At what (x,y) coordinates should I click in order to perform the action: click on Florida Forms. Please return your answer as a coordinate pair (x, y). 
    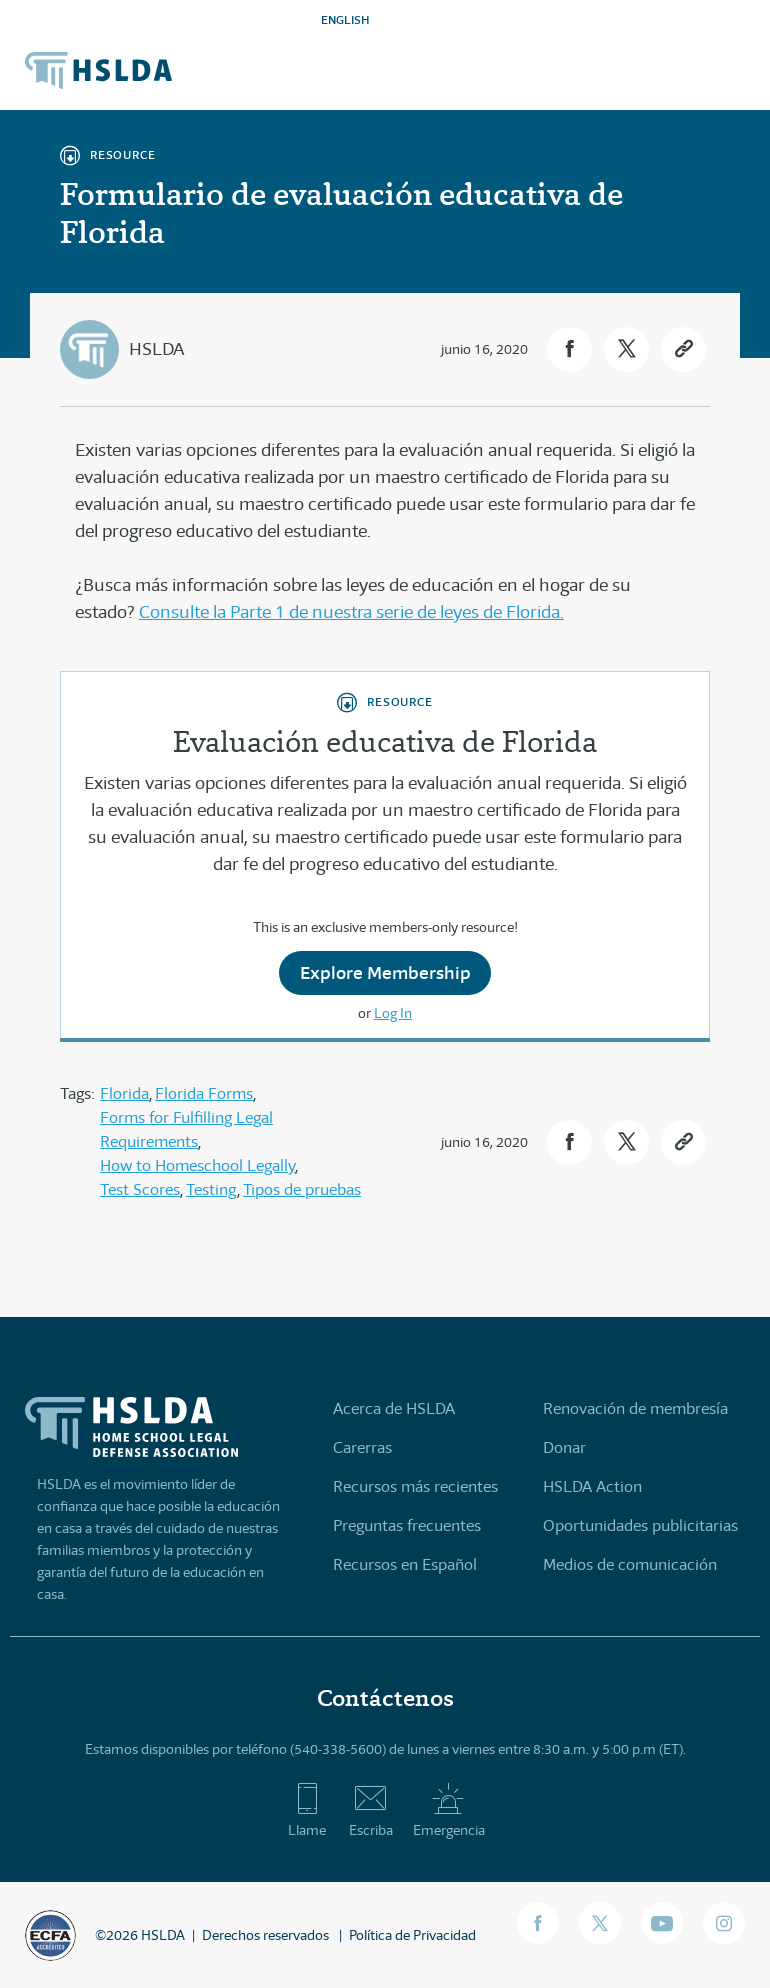
    Looking at the image, I should click on (204, 1093).